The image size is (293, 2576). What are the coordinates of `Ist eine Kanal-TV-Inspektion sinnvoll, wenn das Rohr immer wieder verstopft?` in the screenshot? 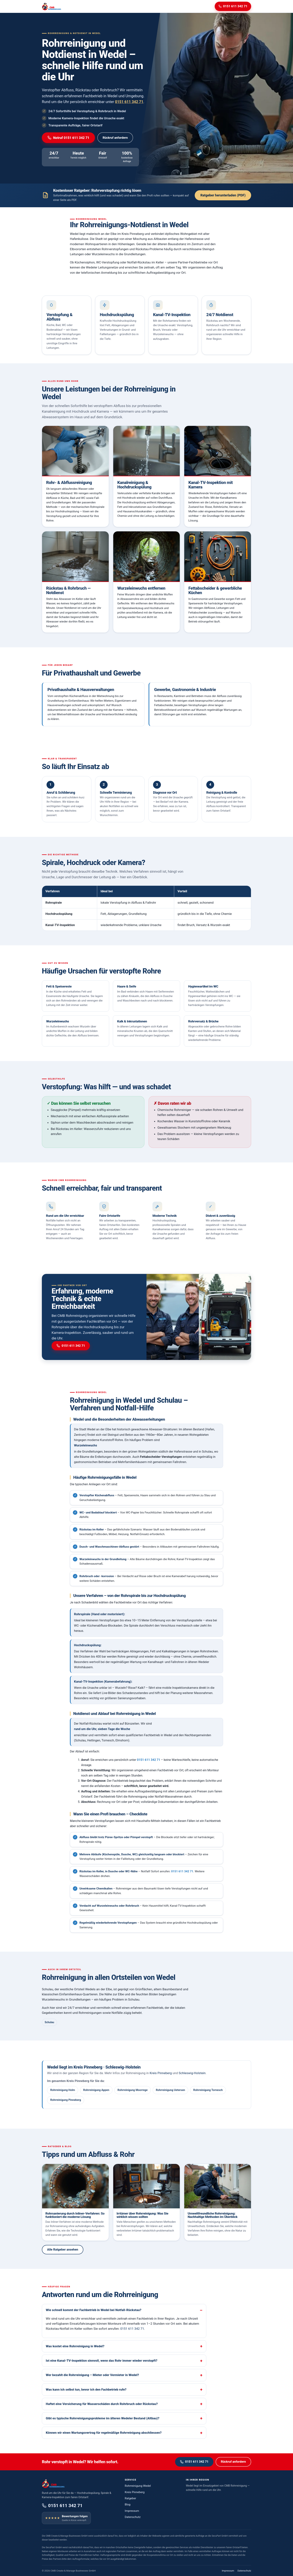 It's located at (101, 2360).